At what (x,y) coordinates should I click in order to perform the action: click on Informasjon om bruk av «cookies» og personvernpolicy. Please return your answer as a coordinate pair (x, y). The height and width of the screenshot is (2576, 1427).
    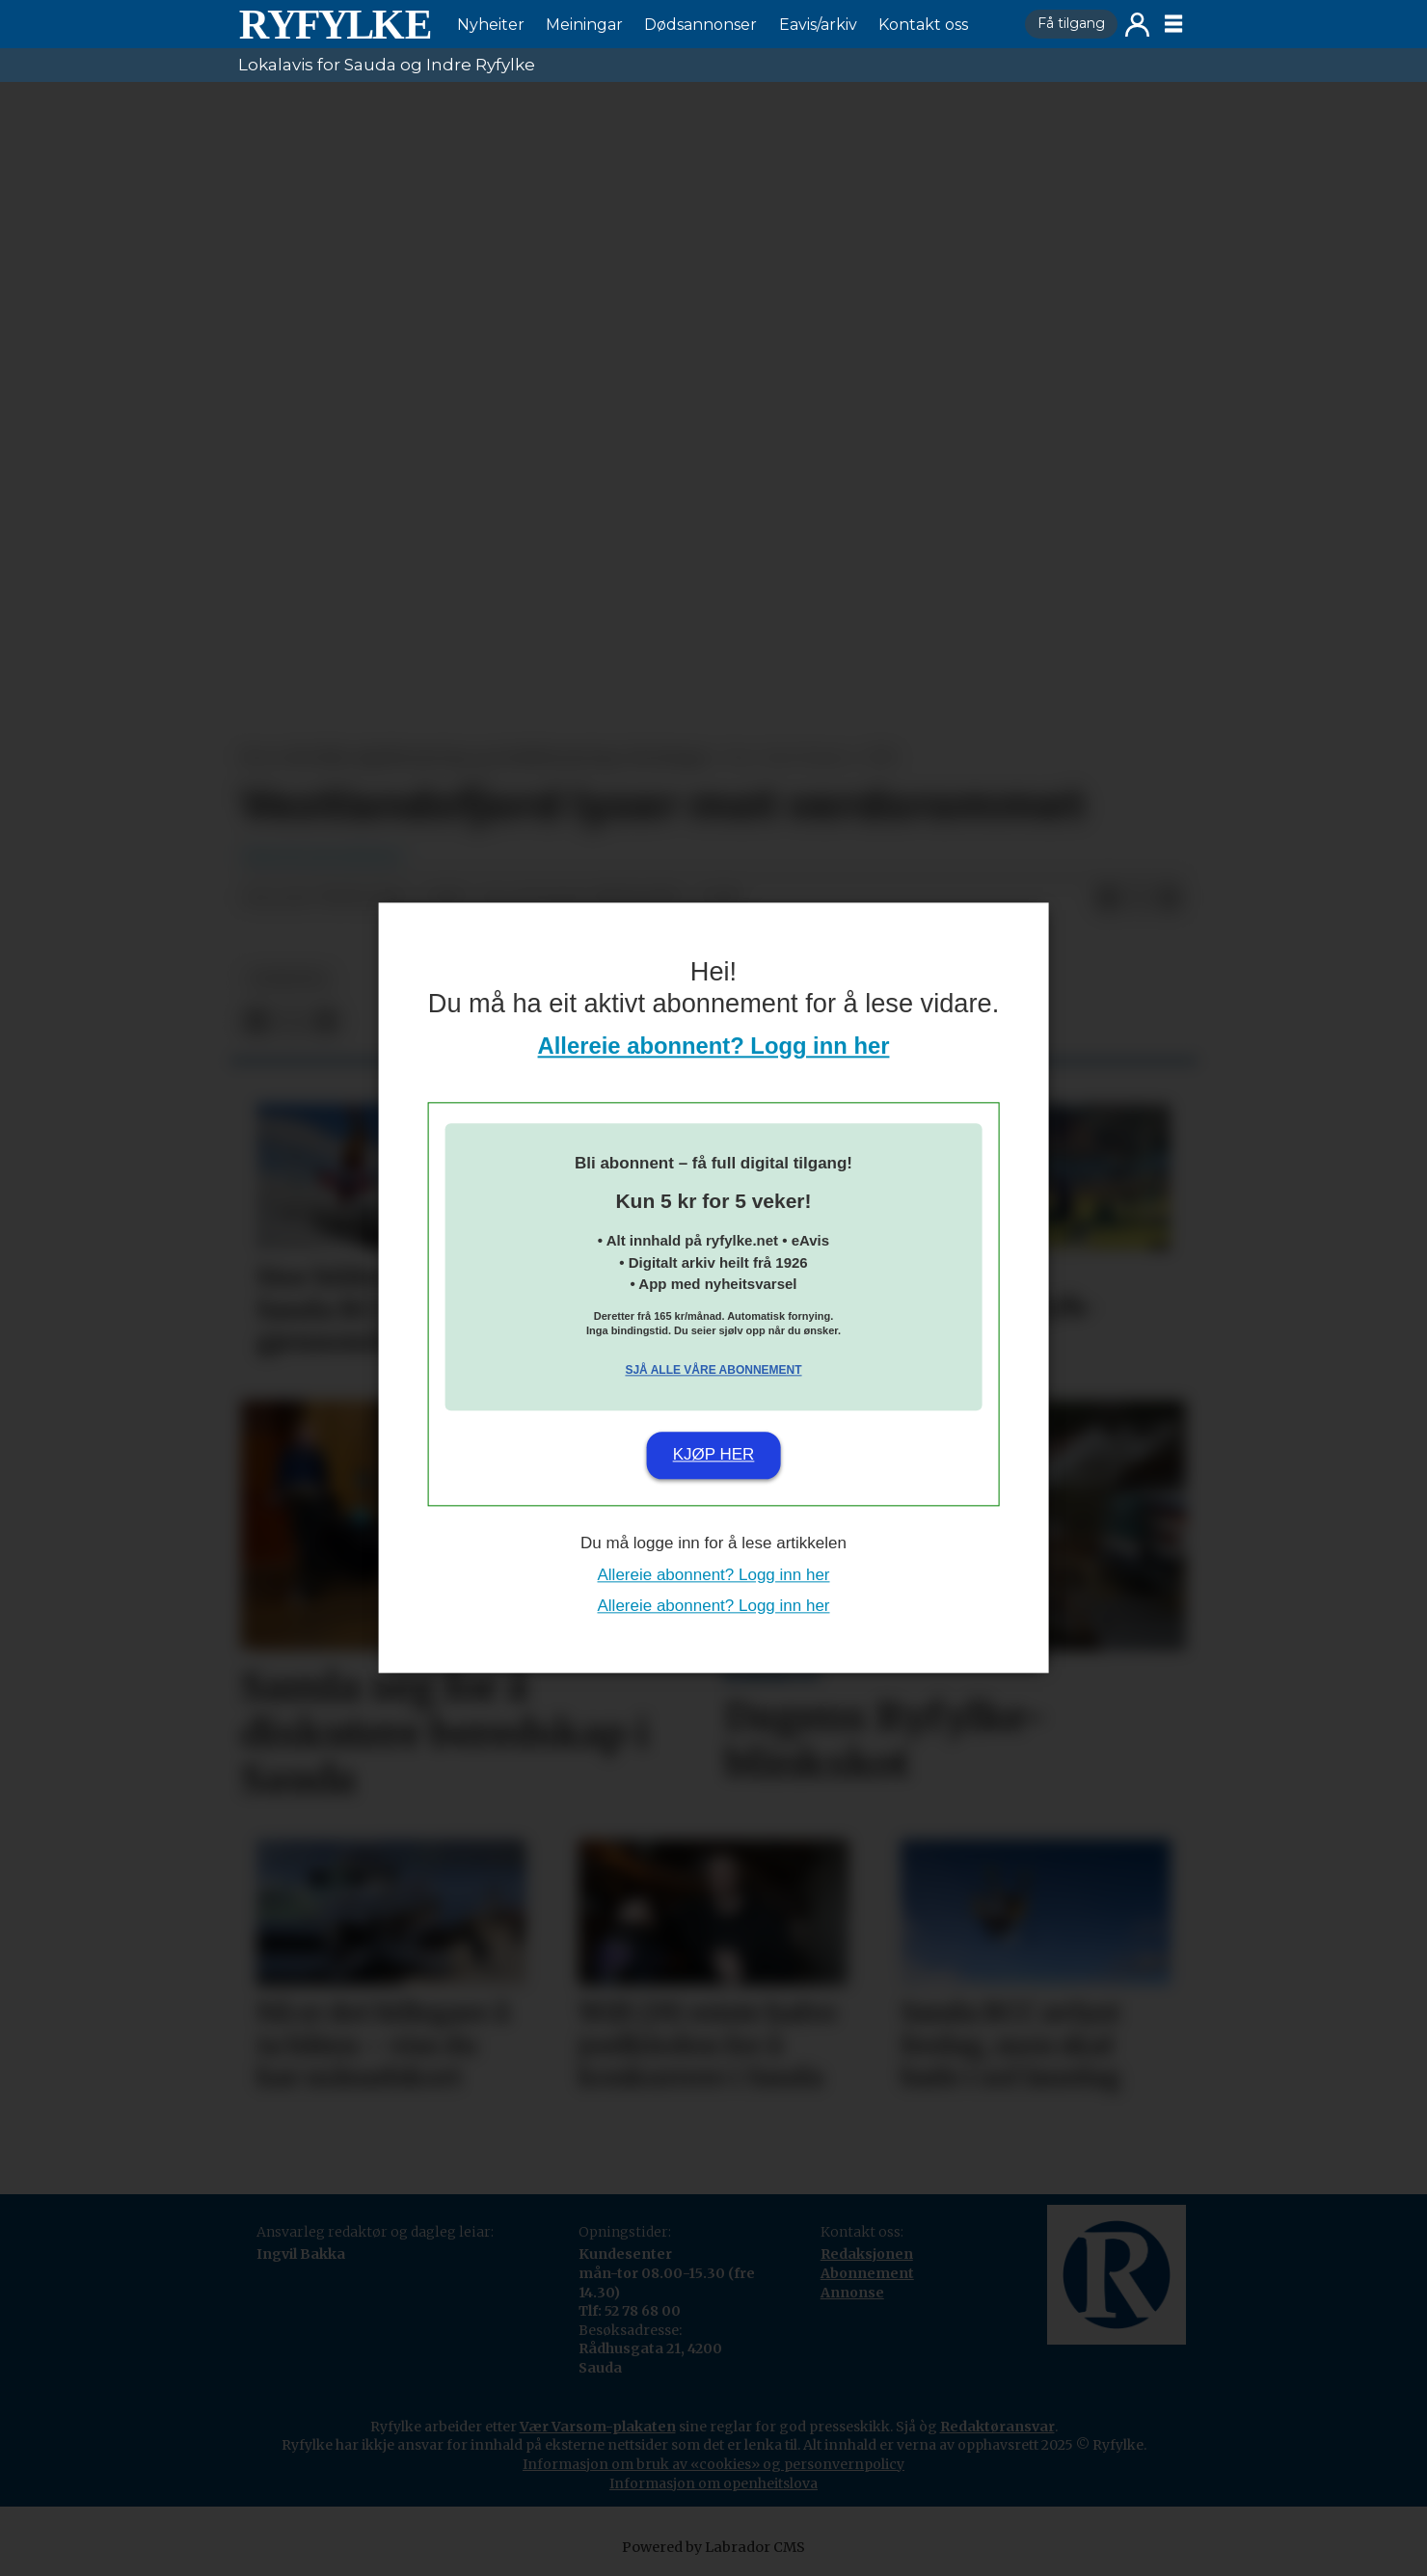
    Looking at the image, I should click on (713, 2464).